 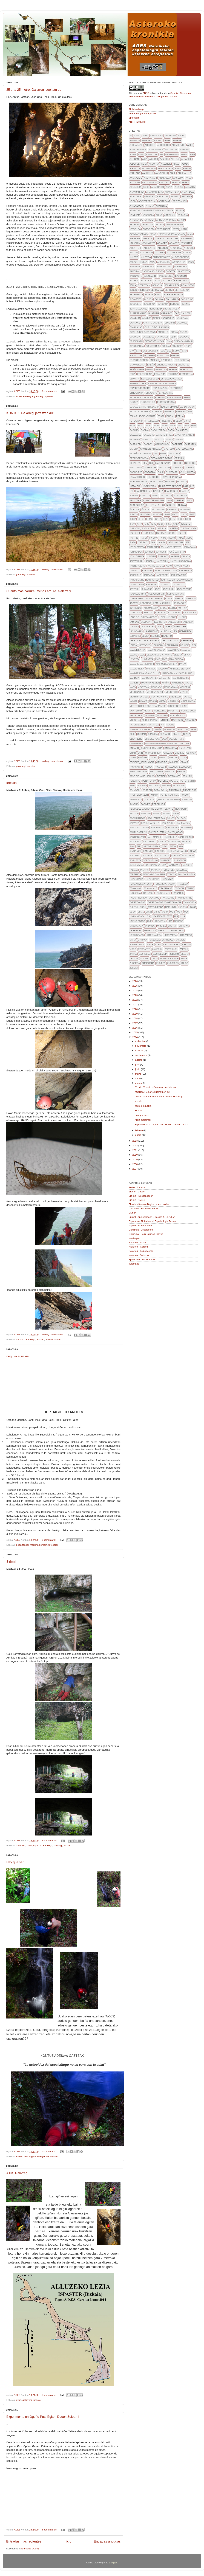 What do you see at coordinates (138, 1246) in the screenshot?
I see `Nafarroa - Gorosti` at bounding box center [138, 1246].